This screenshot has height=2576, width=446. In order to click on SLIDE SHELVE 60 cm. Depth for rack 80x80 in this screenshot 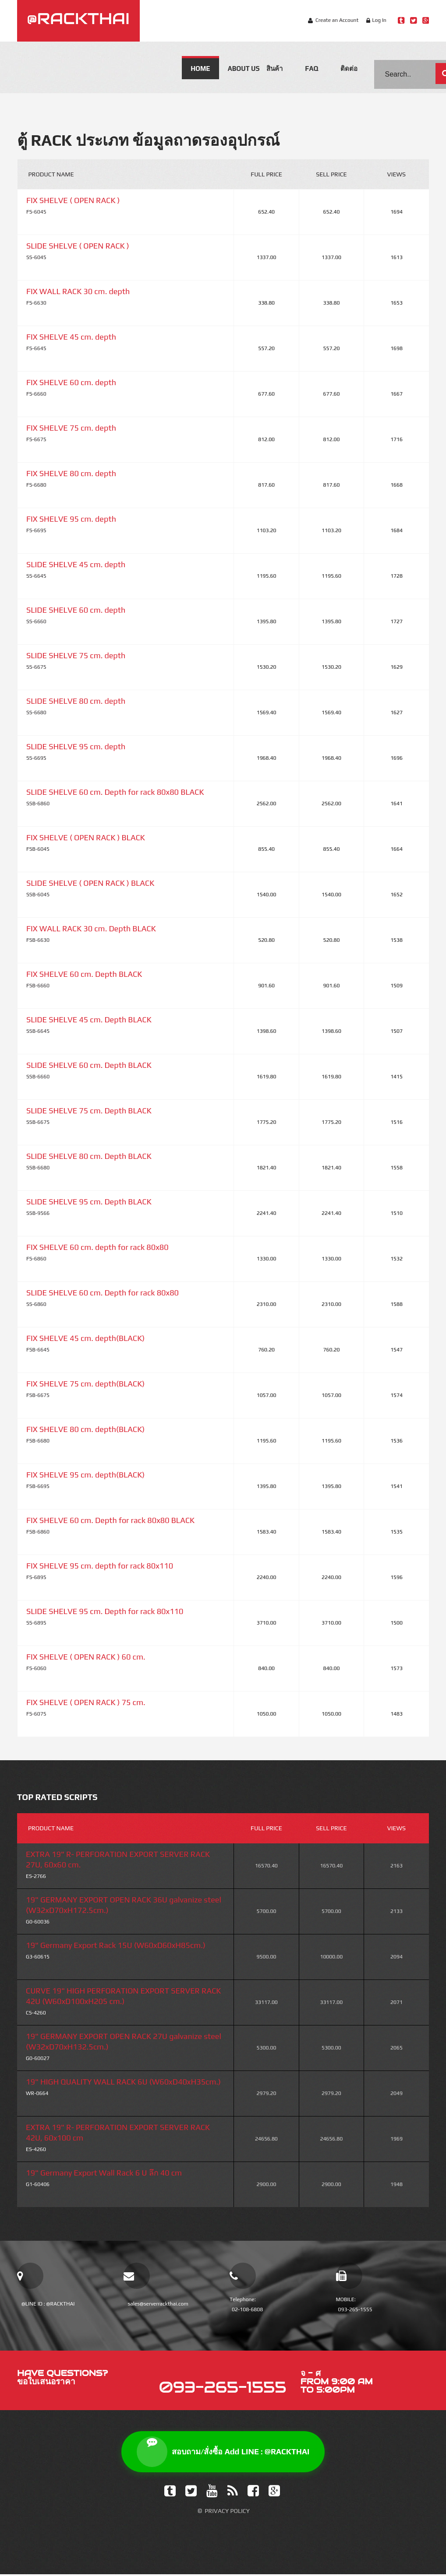, I will do `click(102, 1292)`.